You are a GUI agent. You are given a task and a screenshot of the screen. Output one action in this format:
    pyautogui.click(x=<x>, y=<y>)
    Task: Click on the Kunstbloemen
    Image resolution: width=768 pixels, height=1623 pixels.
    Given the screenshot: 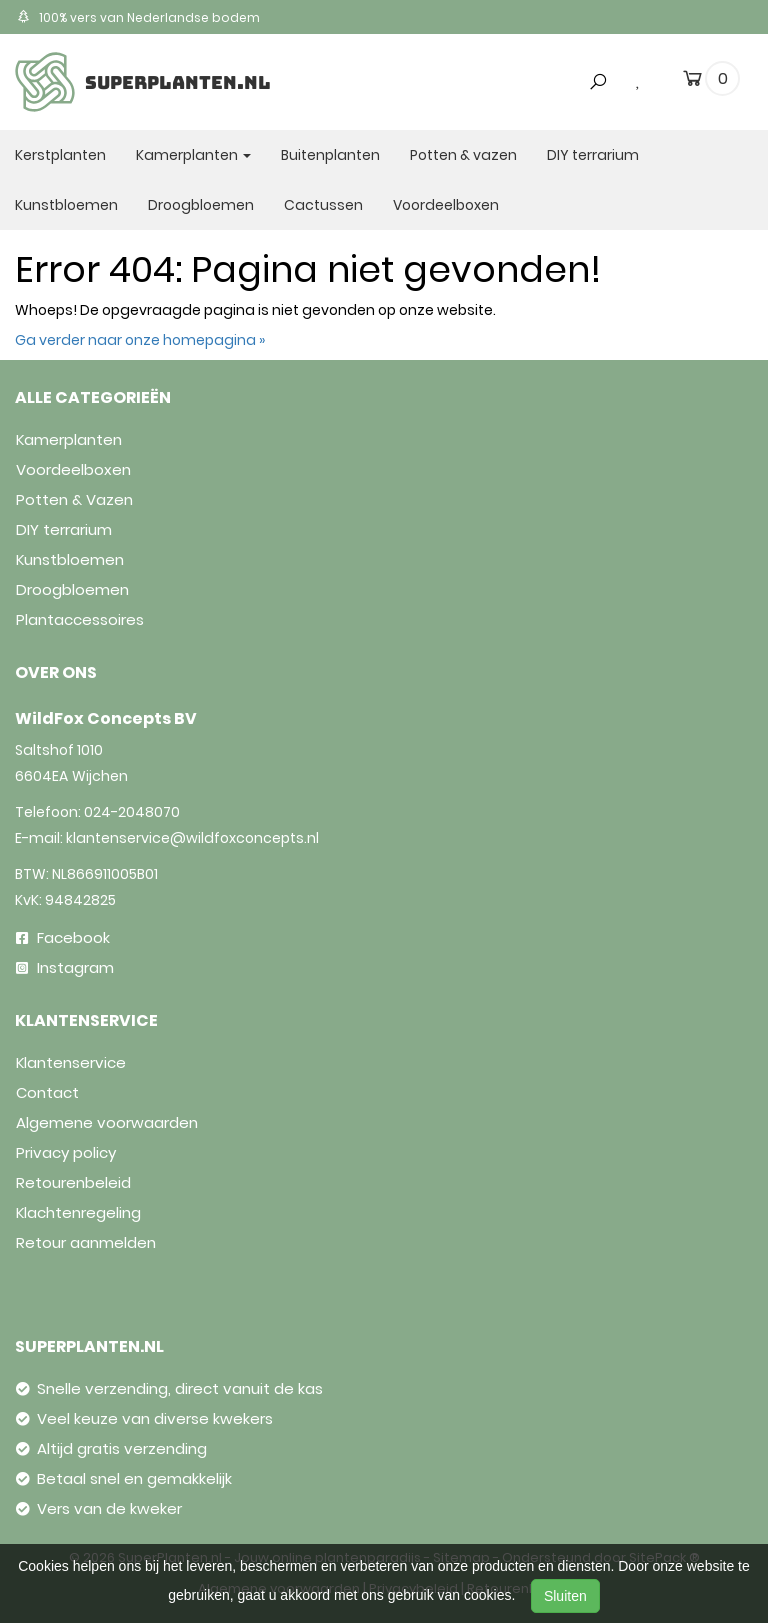 What is the action you would take?
    pyautogui.click(x=66, y=205)
    